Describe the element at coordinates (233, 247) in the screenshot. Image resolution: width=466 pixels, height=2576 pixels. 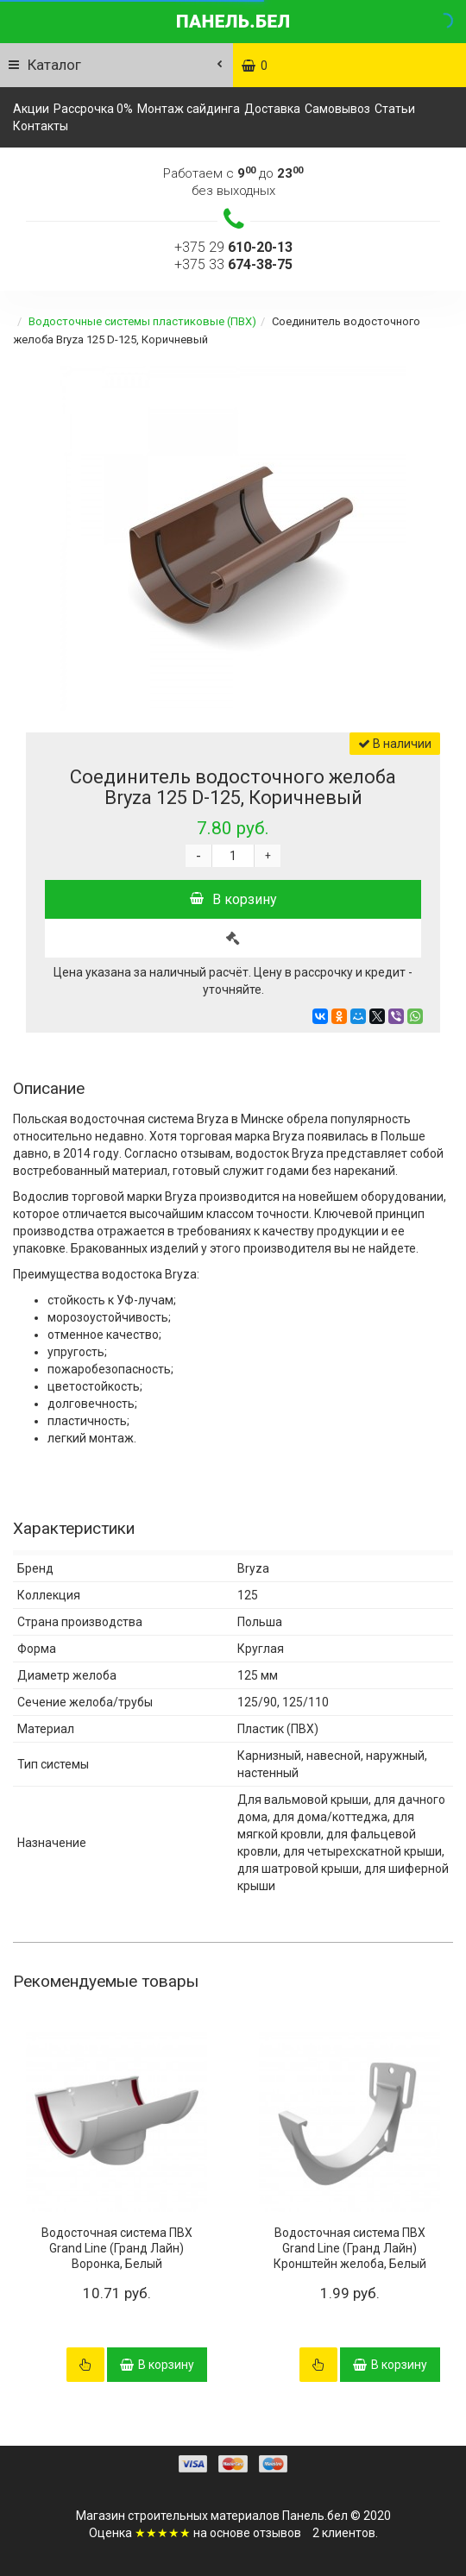
I see `+375 29` at that location.